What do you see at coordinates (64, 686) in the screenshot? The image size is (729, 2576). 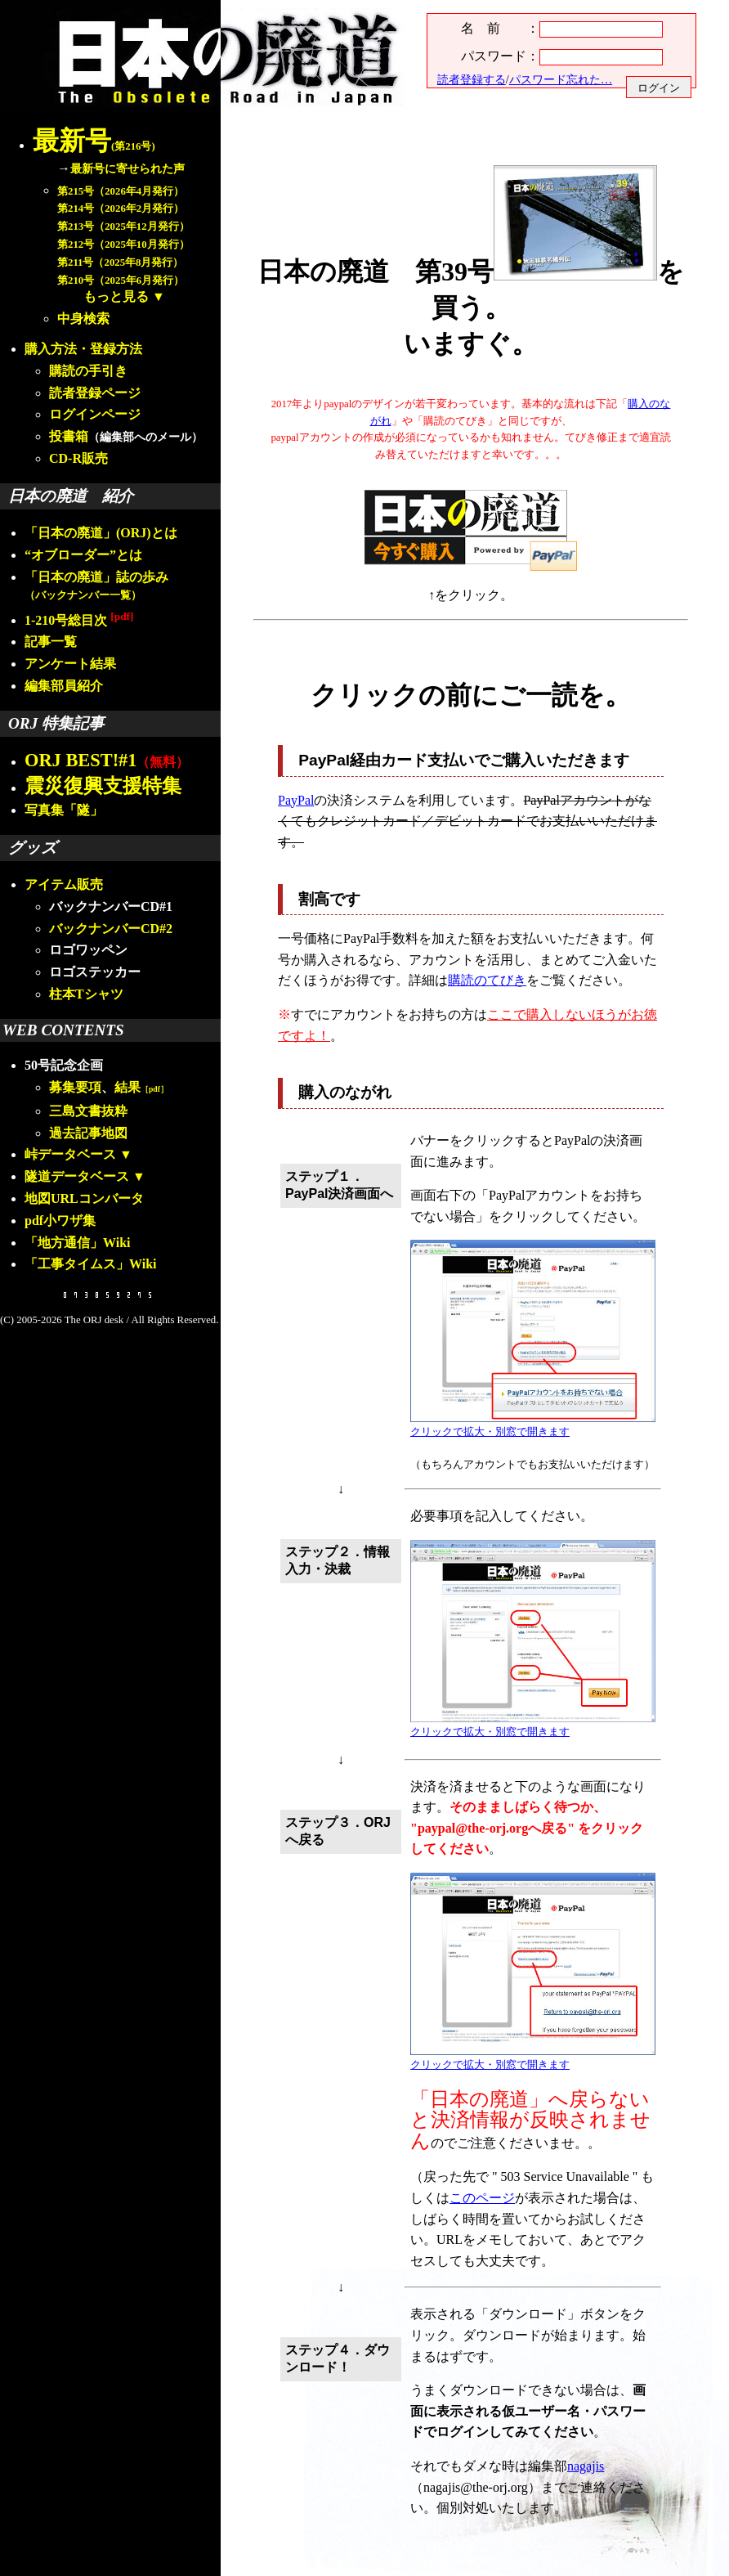 I see `編集部員紹介` at bounding box center [64, 686].